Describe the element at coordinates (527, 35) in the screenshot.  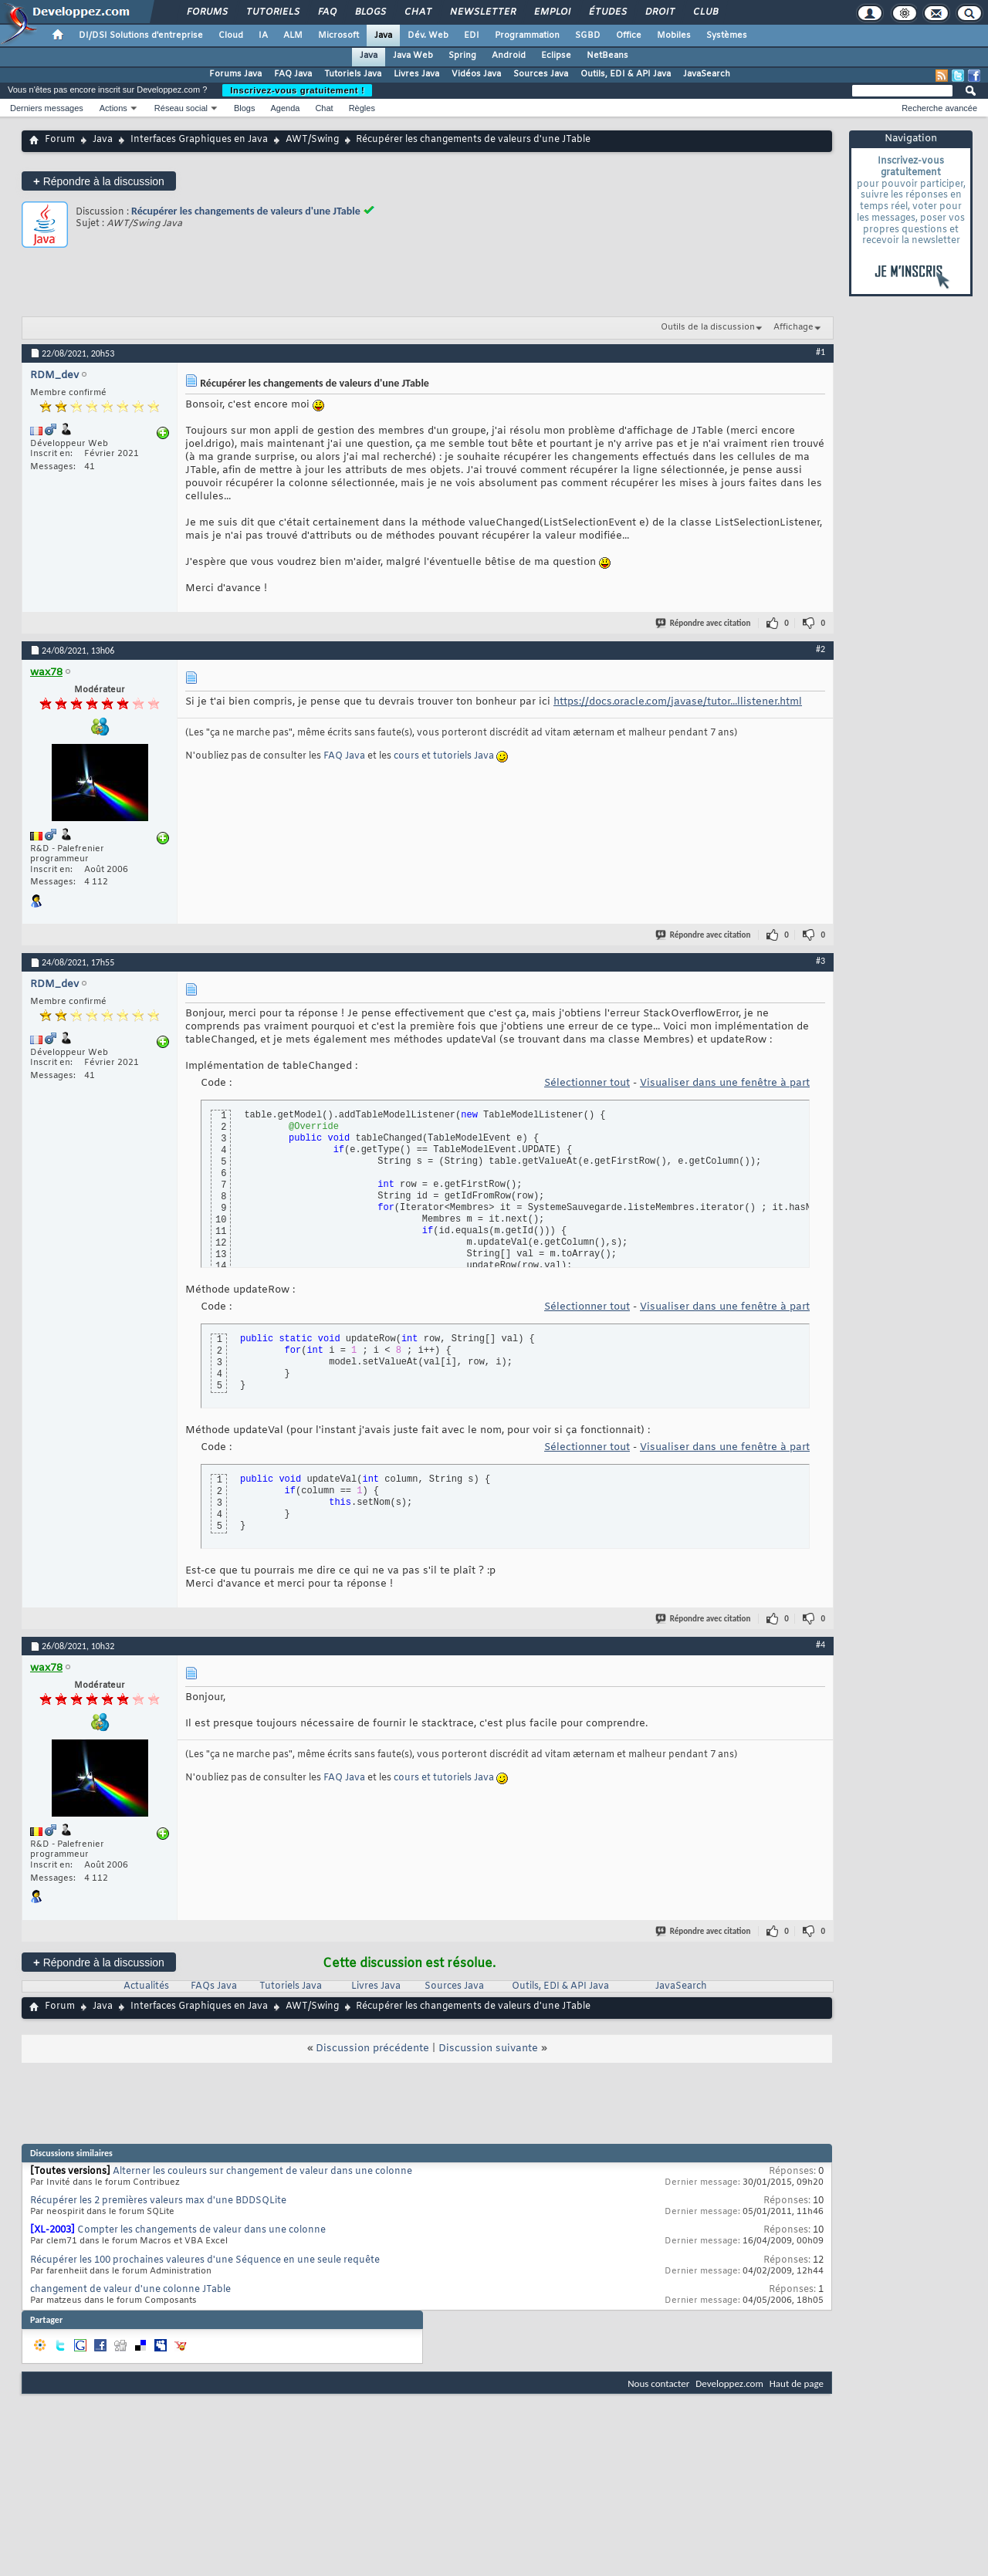
I see `Programmation` at that location.